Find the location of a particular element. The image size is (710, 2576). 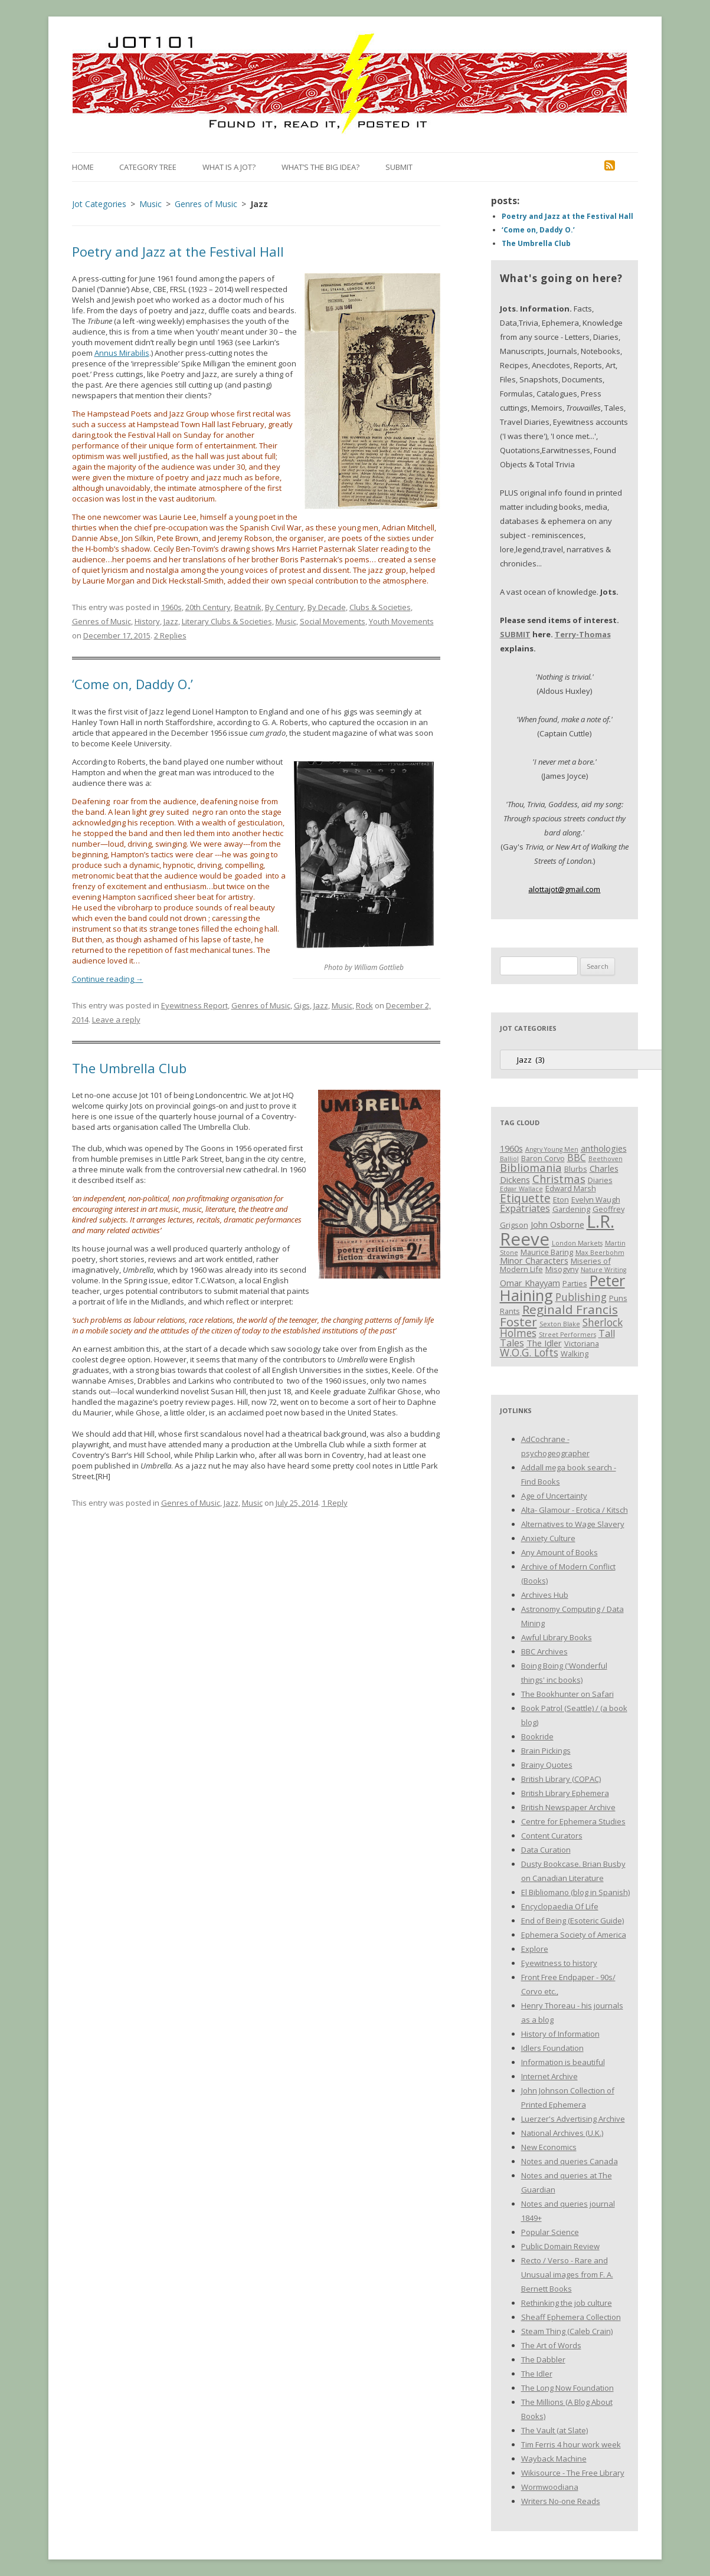

Eton [Eton (3 items)] is located at coordinates (561, 1199).